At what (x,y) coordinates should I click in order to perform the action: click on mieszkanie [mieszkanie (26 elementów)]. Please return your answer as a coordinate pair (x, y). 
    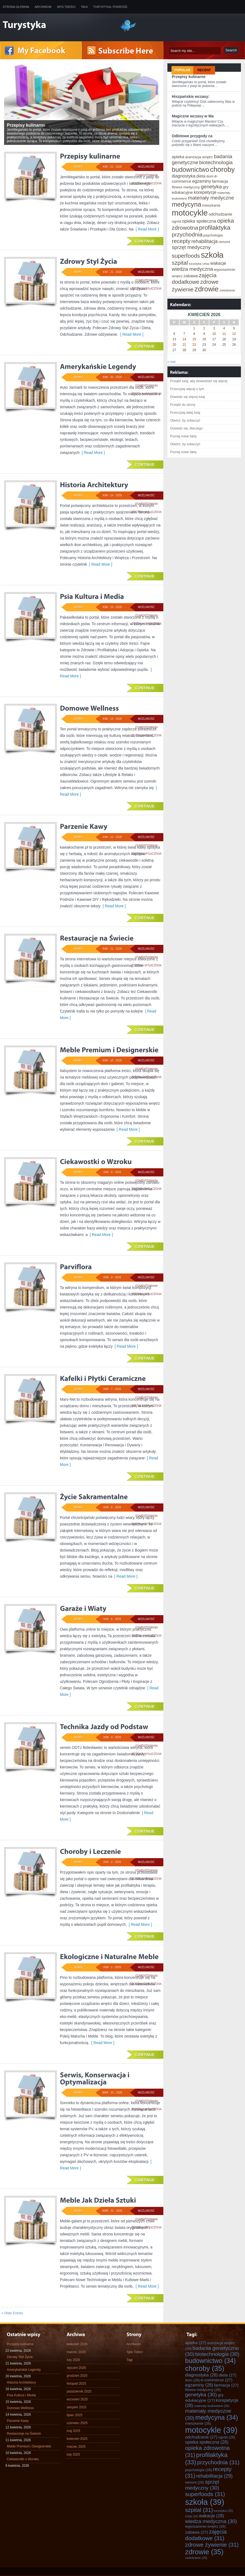
    Looking at the image, I should click on (211, 205).